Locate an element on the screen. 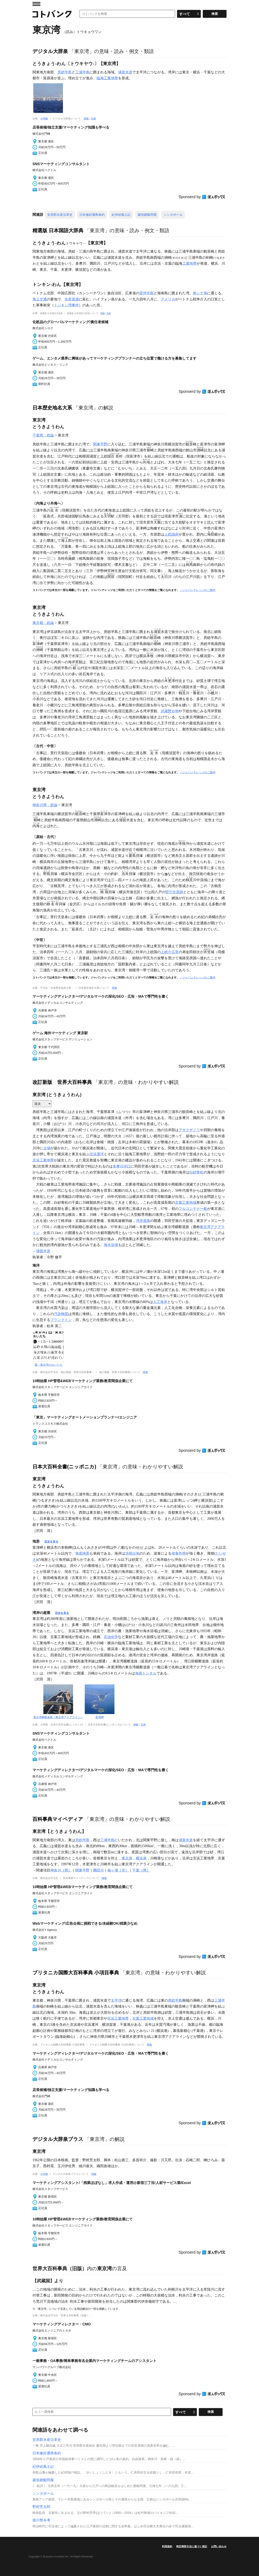  神奈川県：総論 is located at coordinates (44, 805).